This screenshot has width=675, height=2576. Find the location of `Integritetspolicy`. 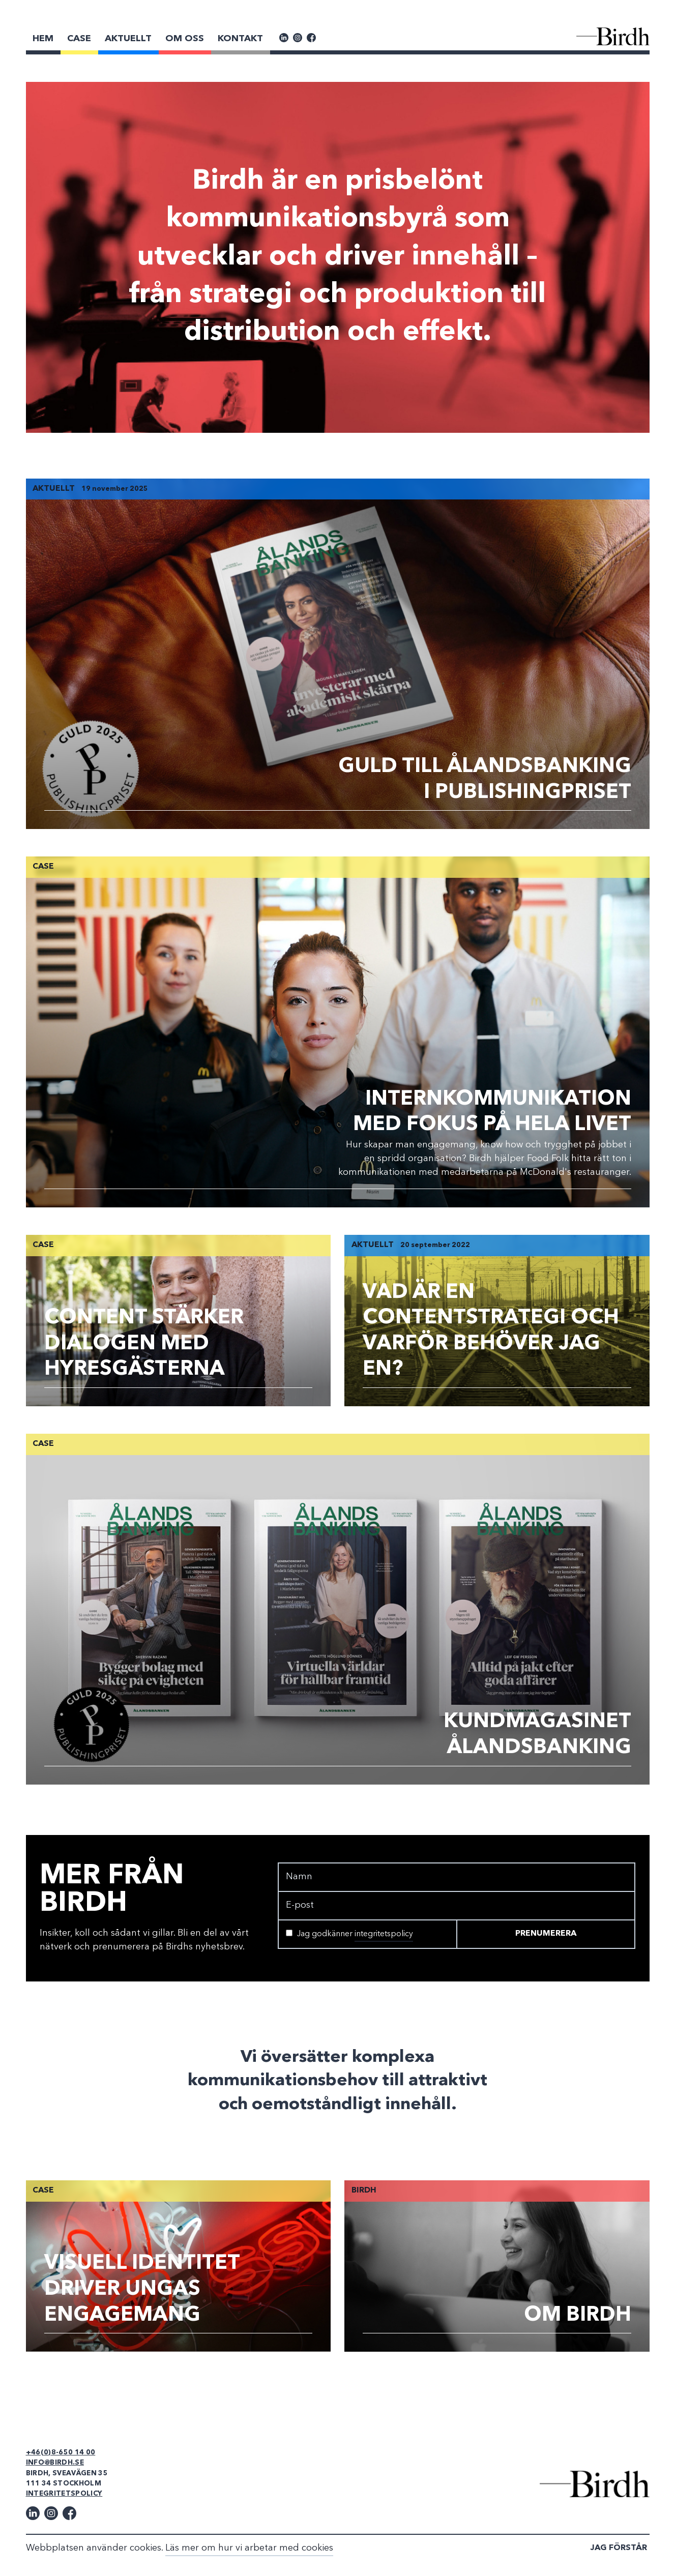

Integritetspolicy is located at coordinates (64, 2494).